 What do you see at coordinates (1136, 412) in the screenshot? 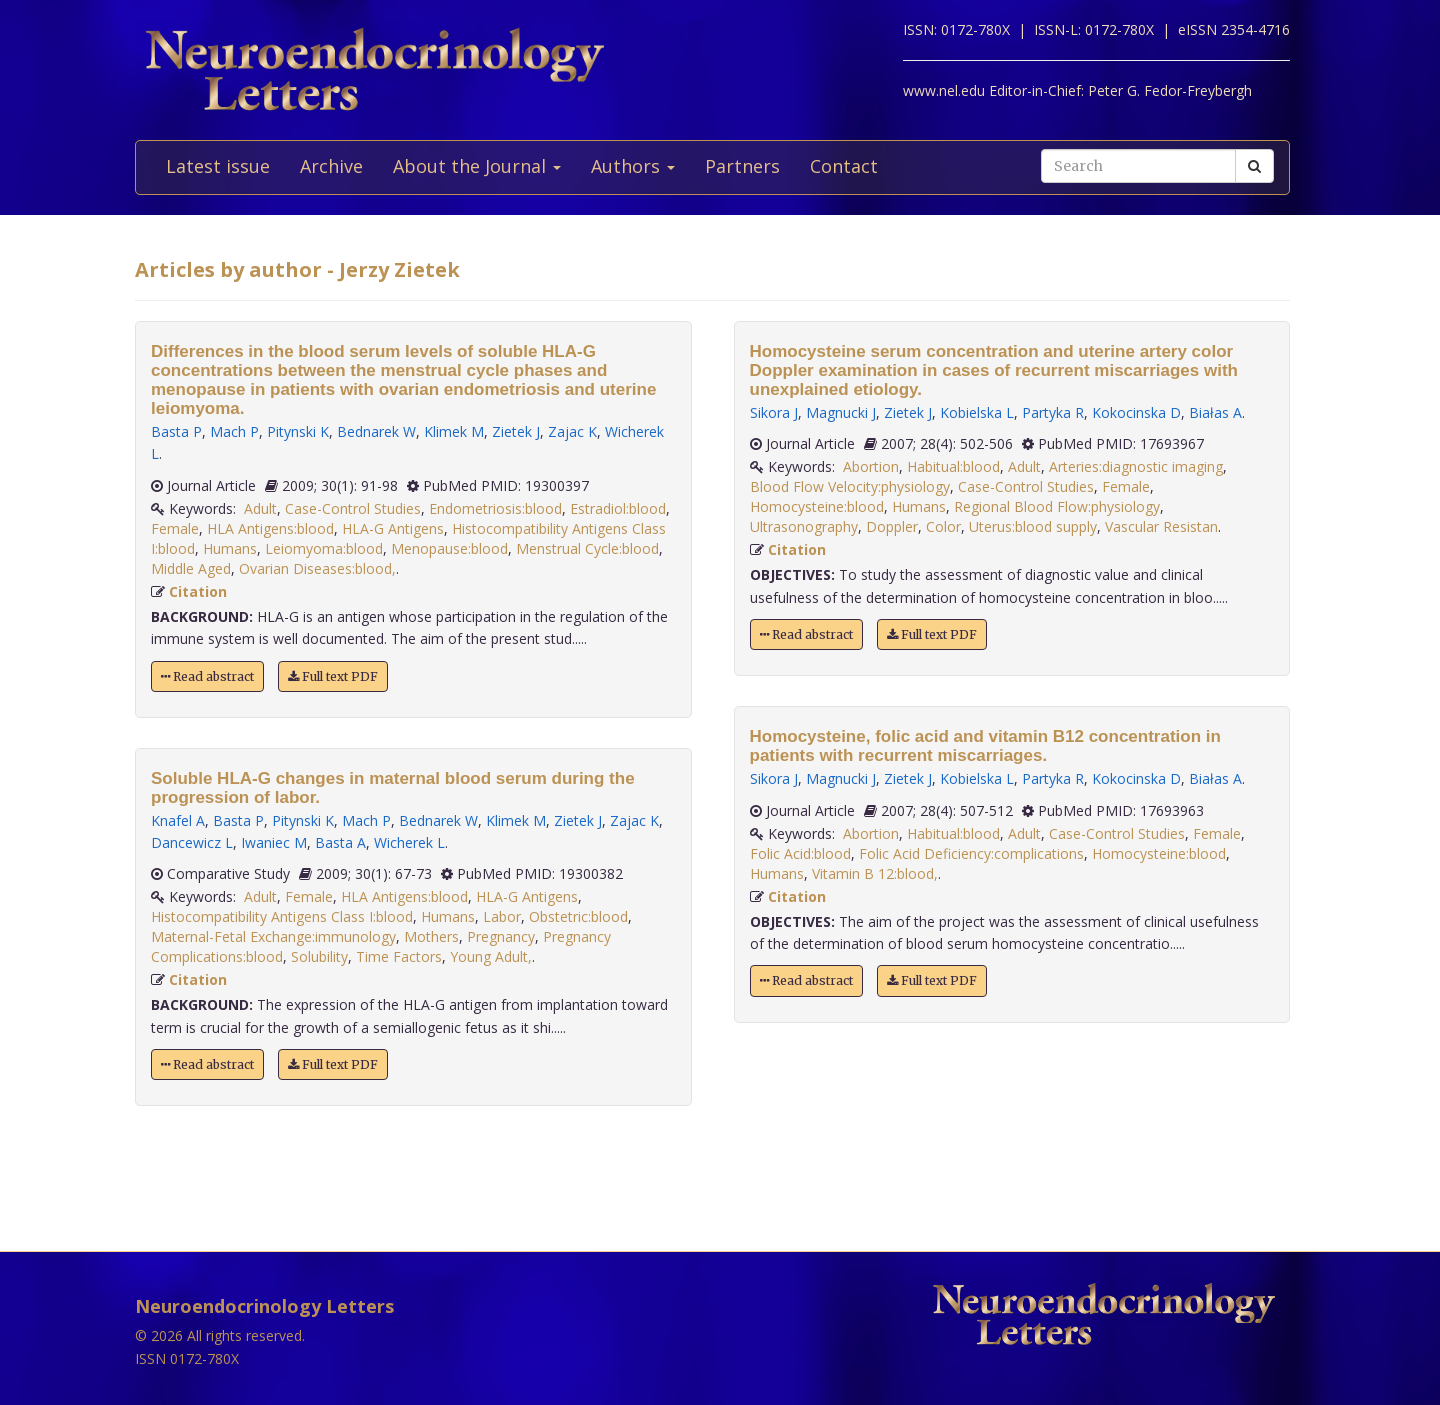
I see `Kokocinska D` at bounding box center [1136, 412].